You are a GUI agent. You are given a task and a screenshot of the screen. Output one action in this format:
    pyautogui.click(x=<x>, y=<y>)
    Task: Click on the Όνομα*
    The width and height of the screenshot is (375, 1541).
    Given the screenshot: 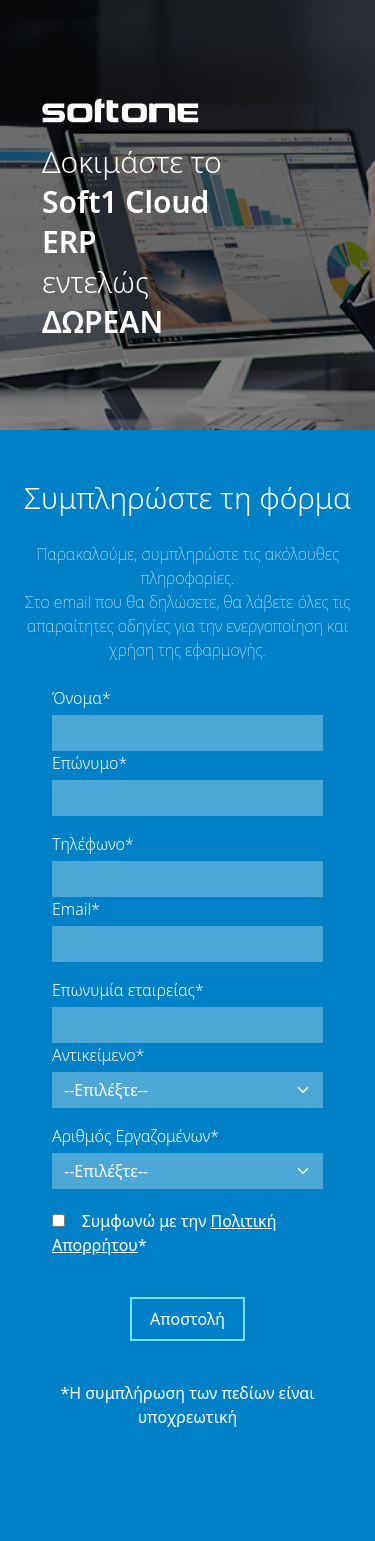 What is the action you would take?
    pyautogui.click(x=81, y=698)
    